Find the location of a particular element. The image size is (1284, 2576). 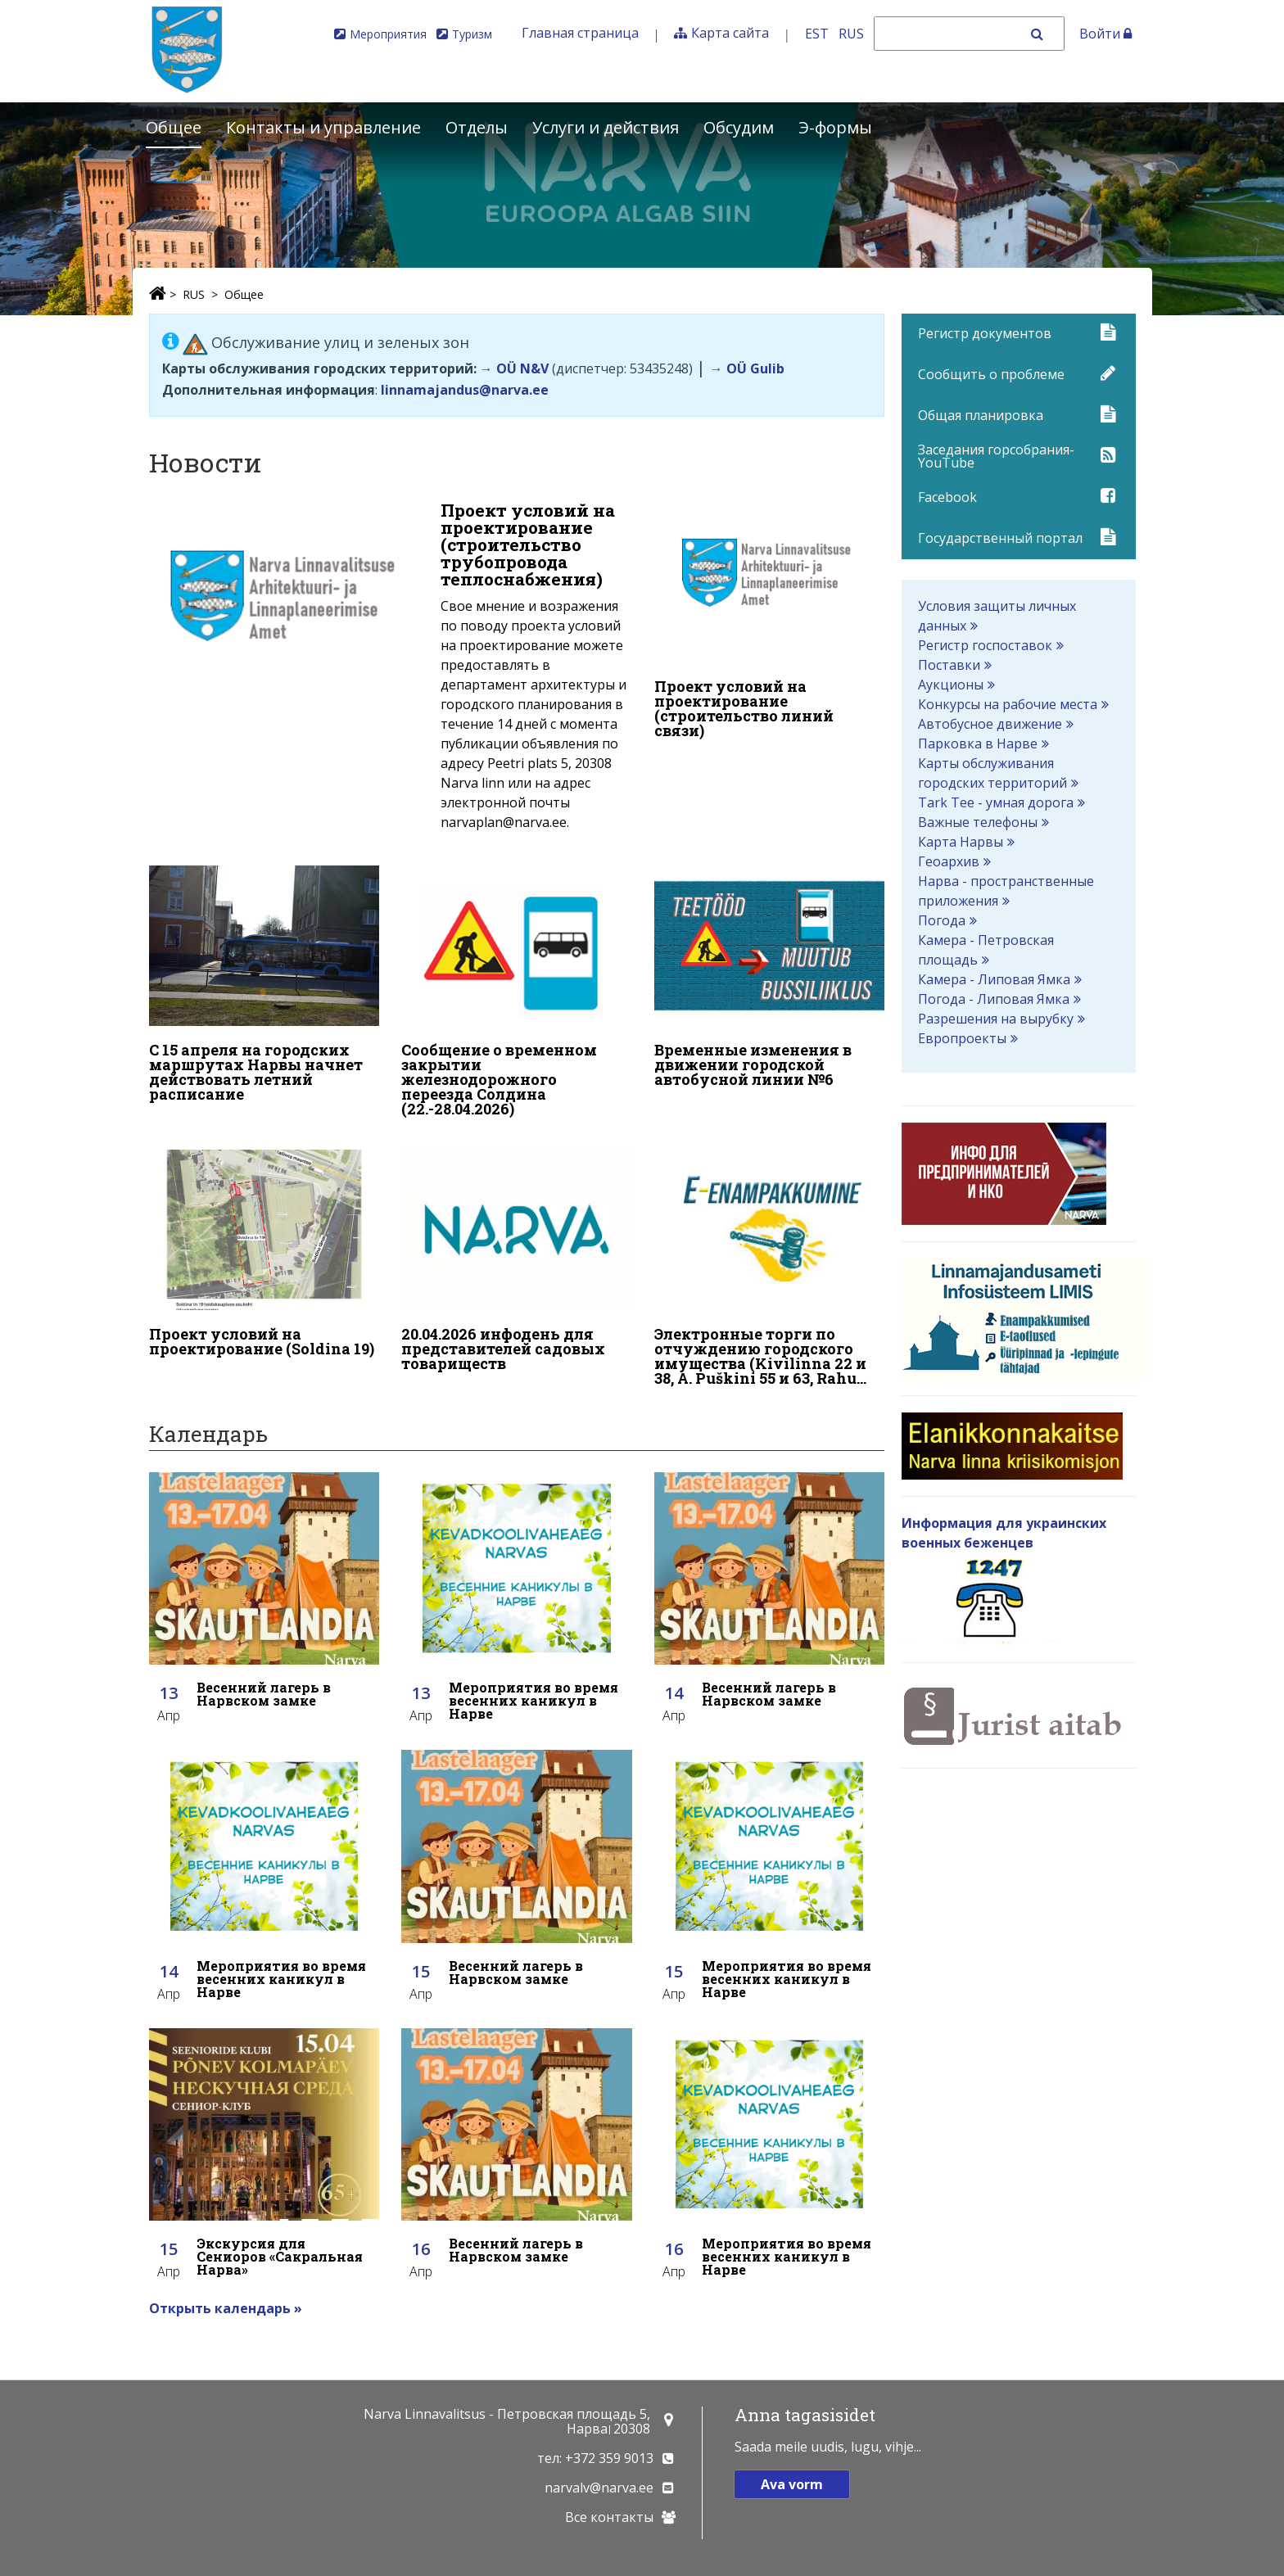

linnamajandus@narva.ee is located at coordinates (465, 390).